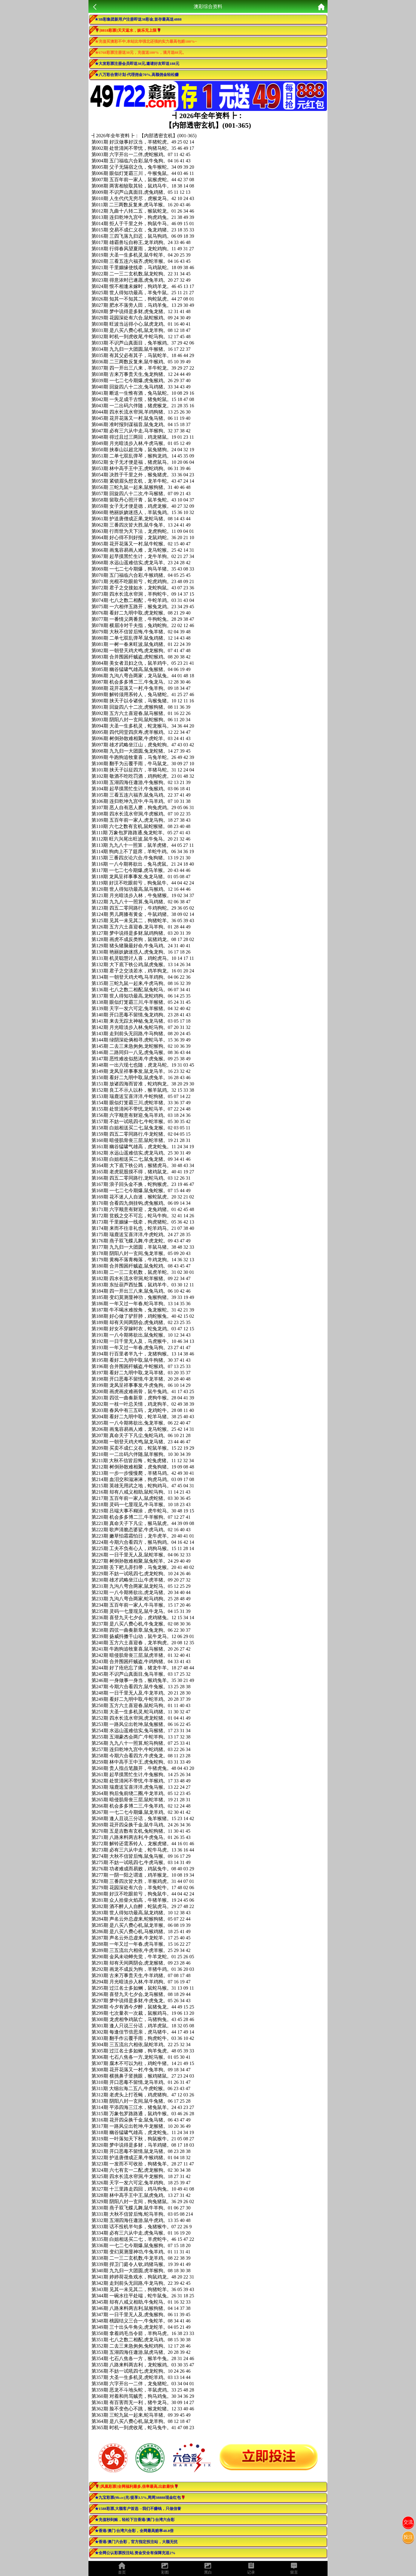 This screenshot has height=2576, width=416. What do you see at coordinates (137, 2486) in the screenshot?
I see `🌹[凤凰彩票]全网福利最多,倍率最高,出款最快🌹` at bounding box center [137, 2486].